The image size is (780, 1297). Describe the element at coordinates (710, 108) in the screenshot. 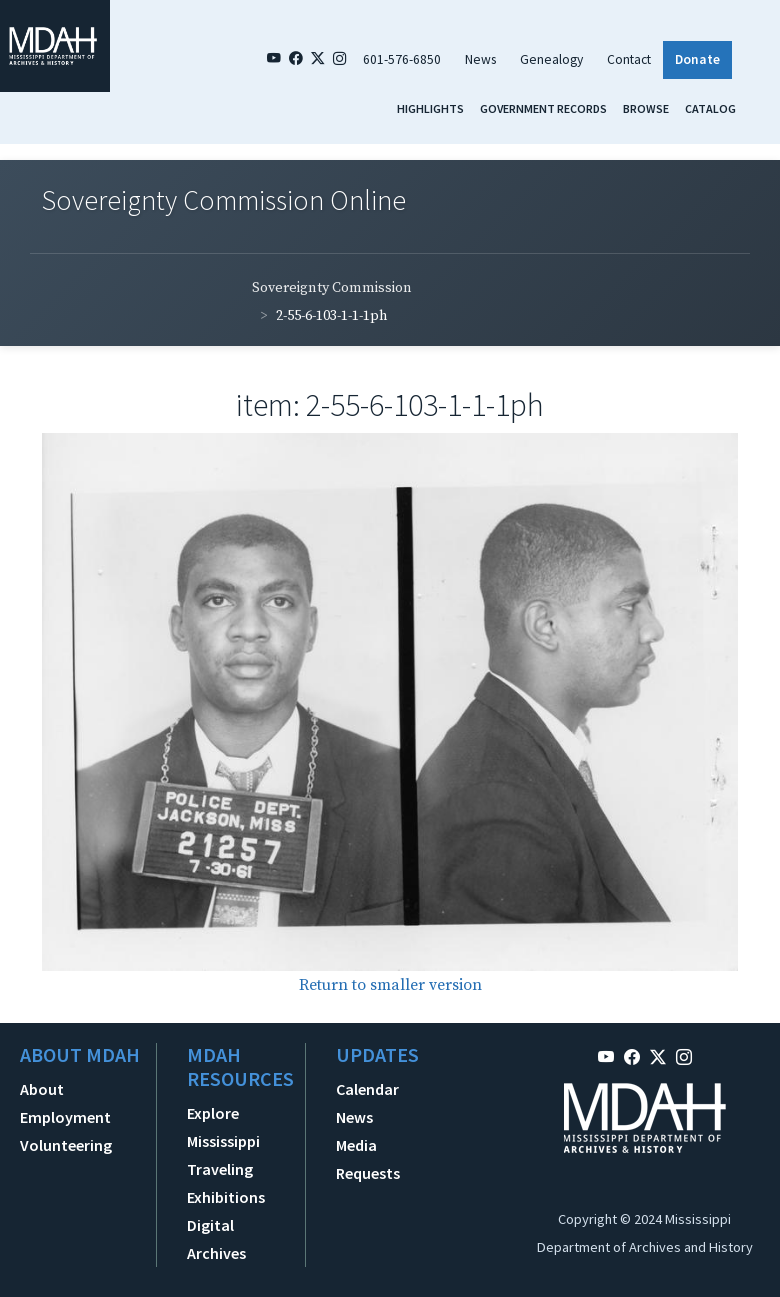

I see `Catalog` at that location.